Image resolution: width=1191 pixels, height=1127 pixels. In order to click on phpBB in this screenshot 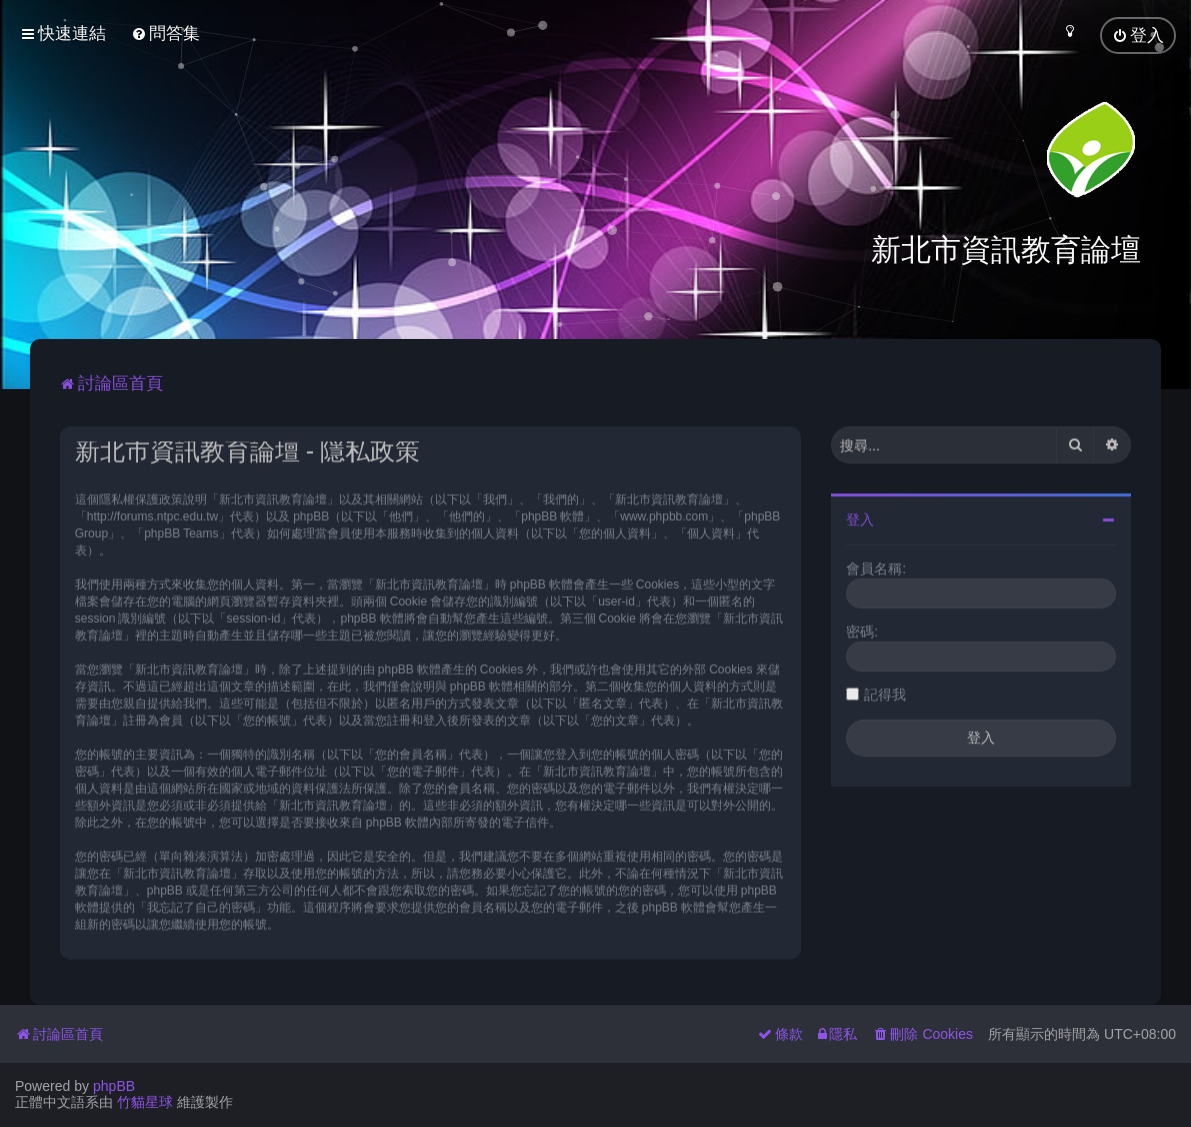, I will do `click(114, 1086)`.